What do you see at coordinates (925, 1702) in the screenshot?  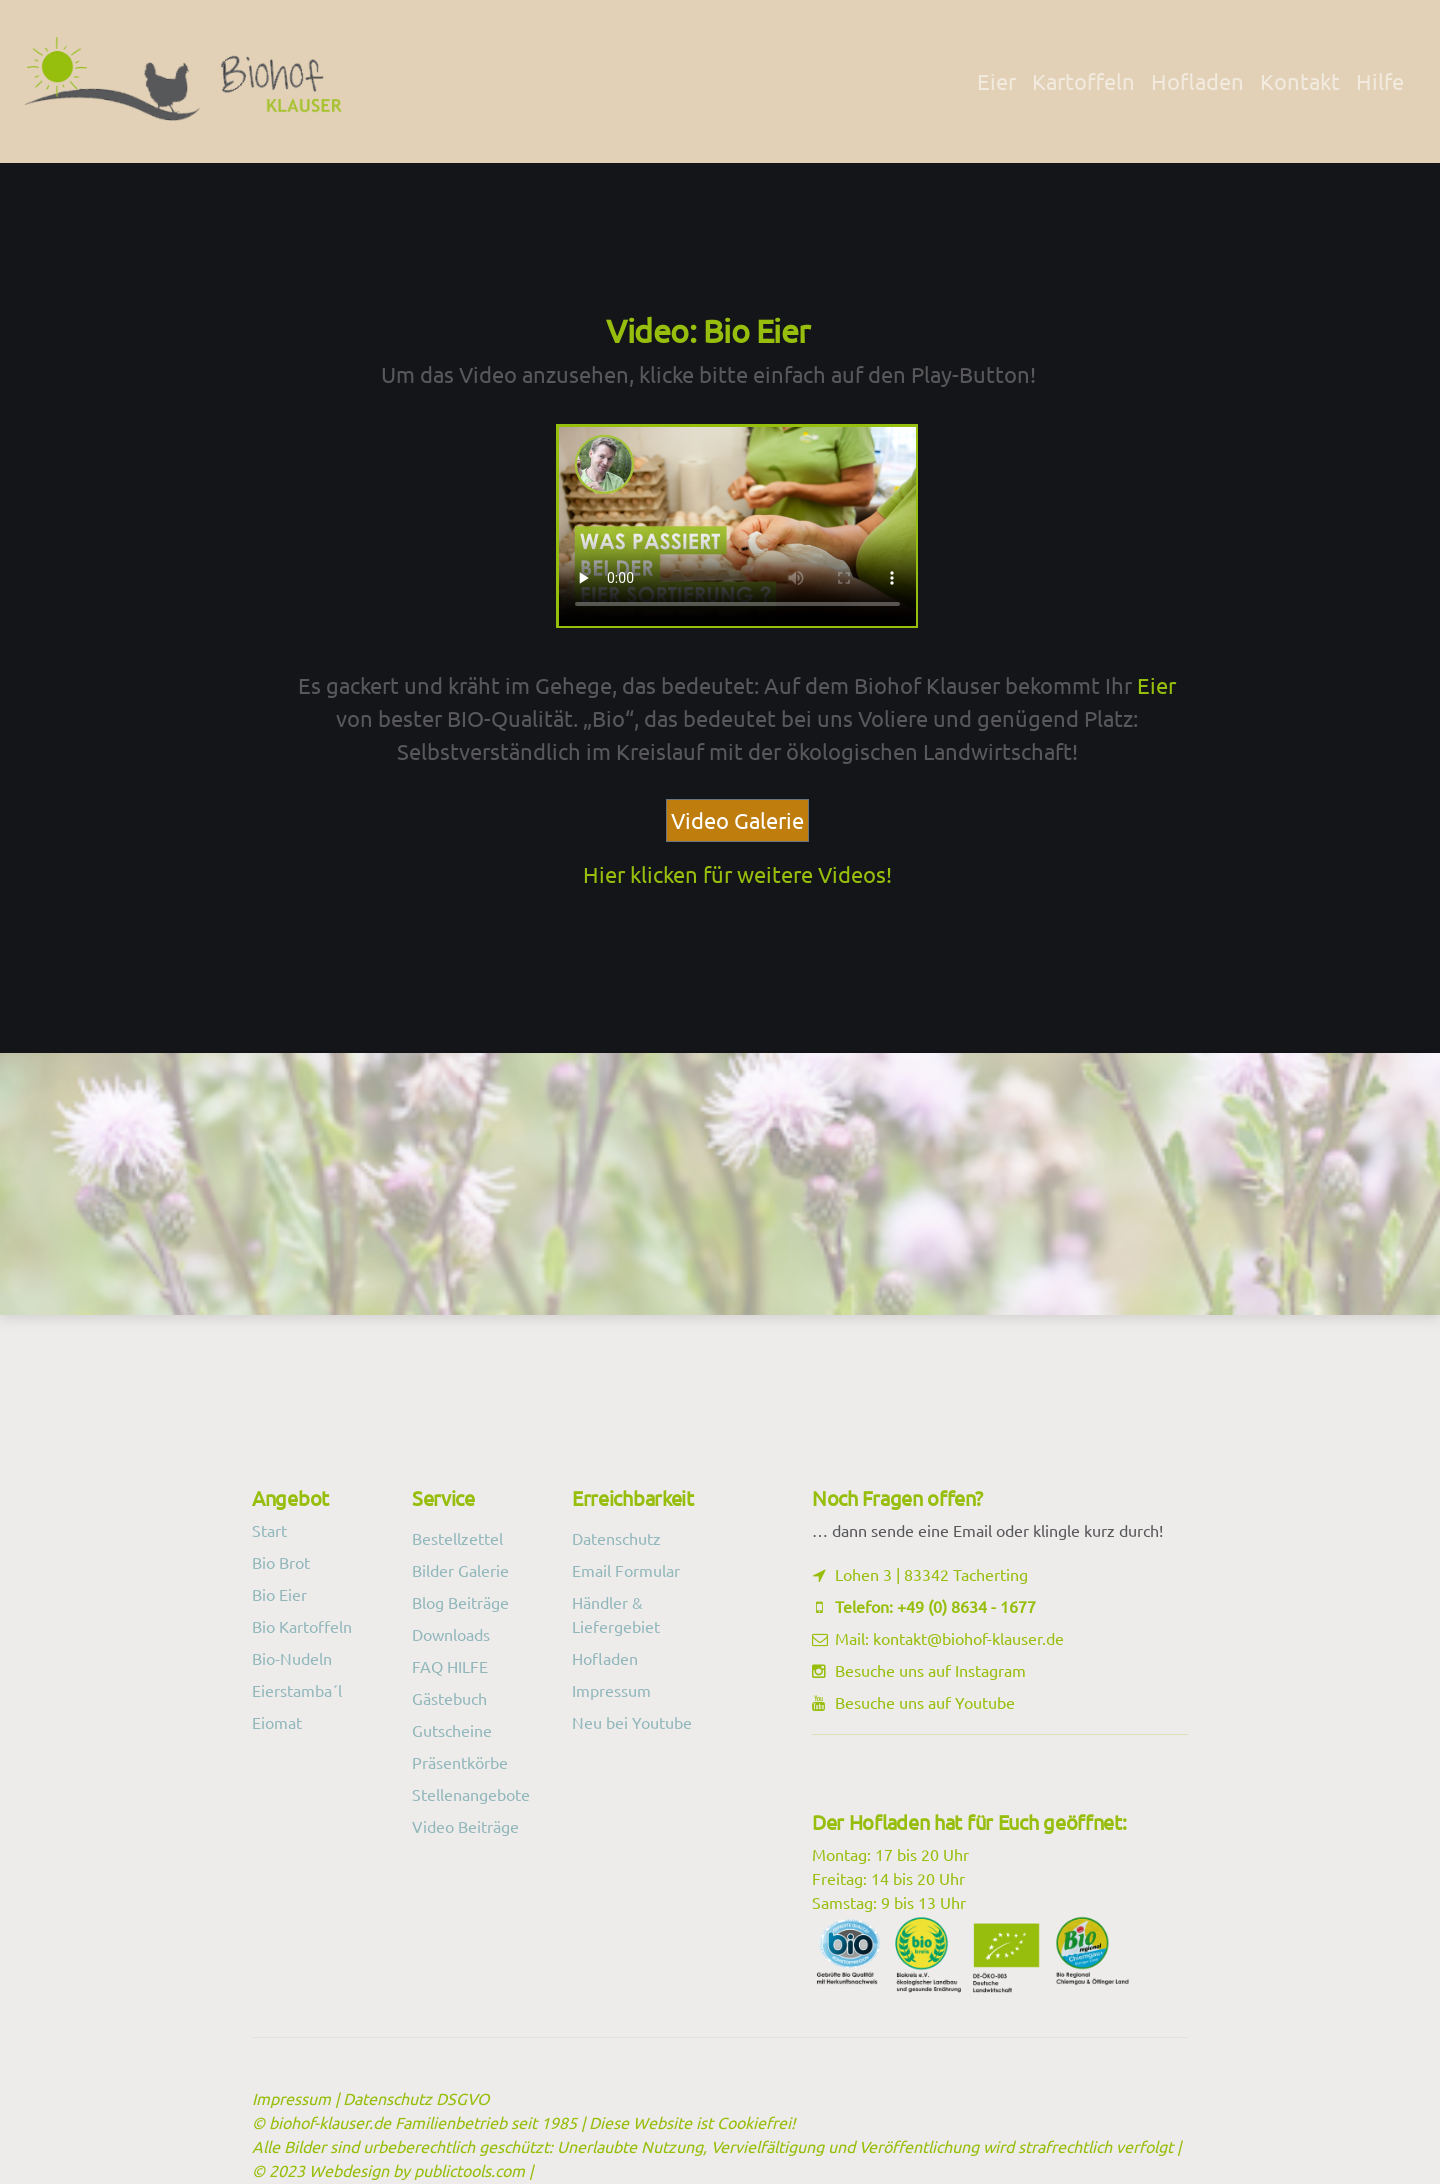 I see `Besuche uns auf Youtube` at bounding box center [925, 1702].